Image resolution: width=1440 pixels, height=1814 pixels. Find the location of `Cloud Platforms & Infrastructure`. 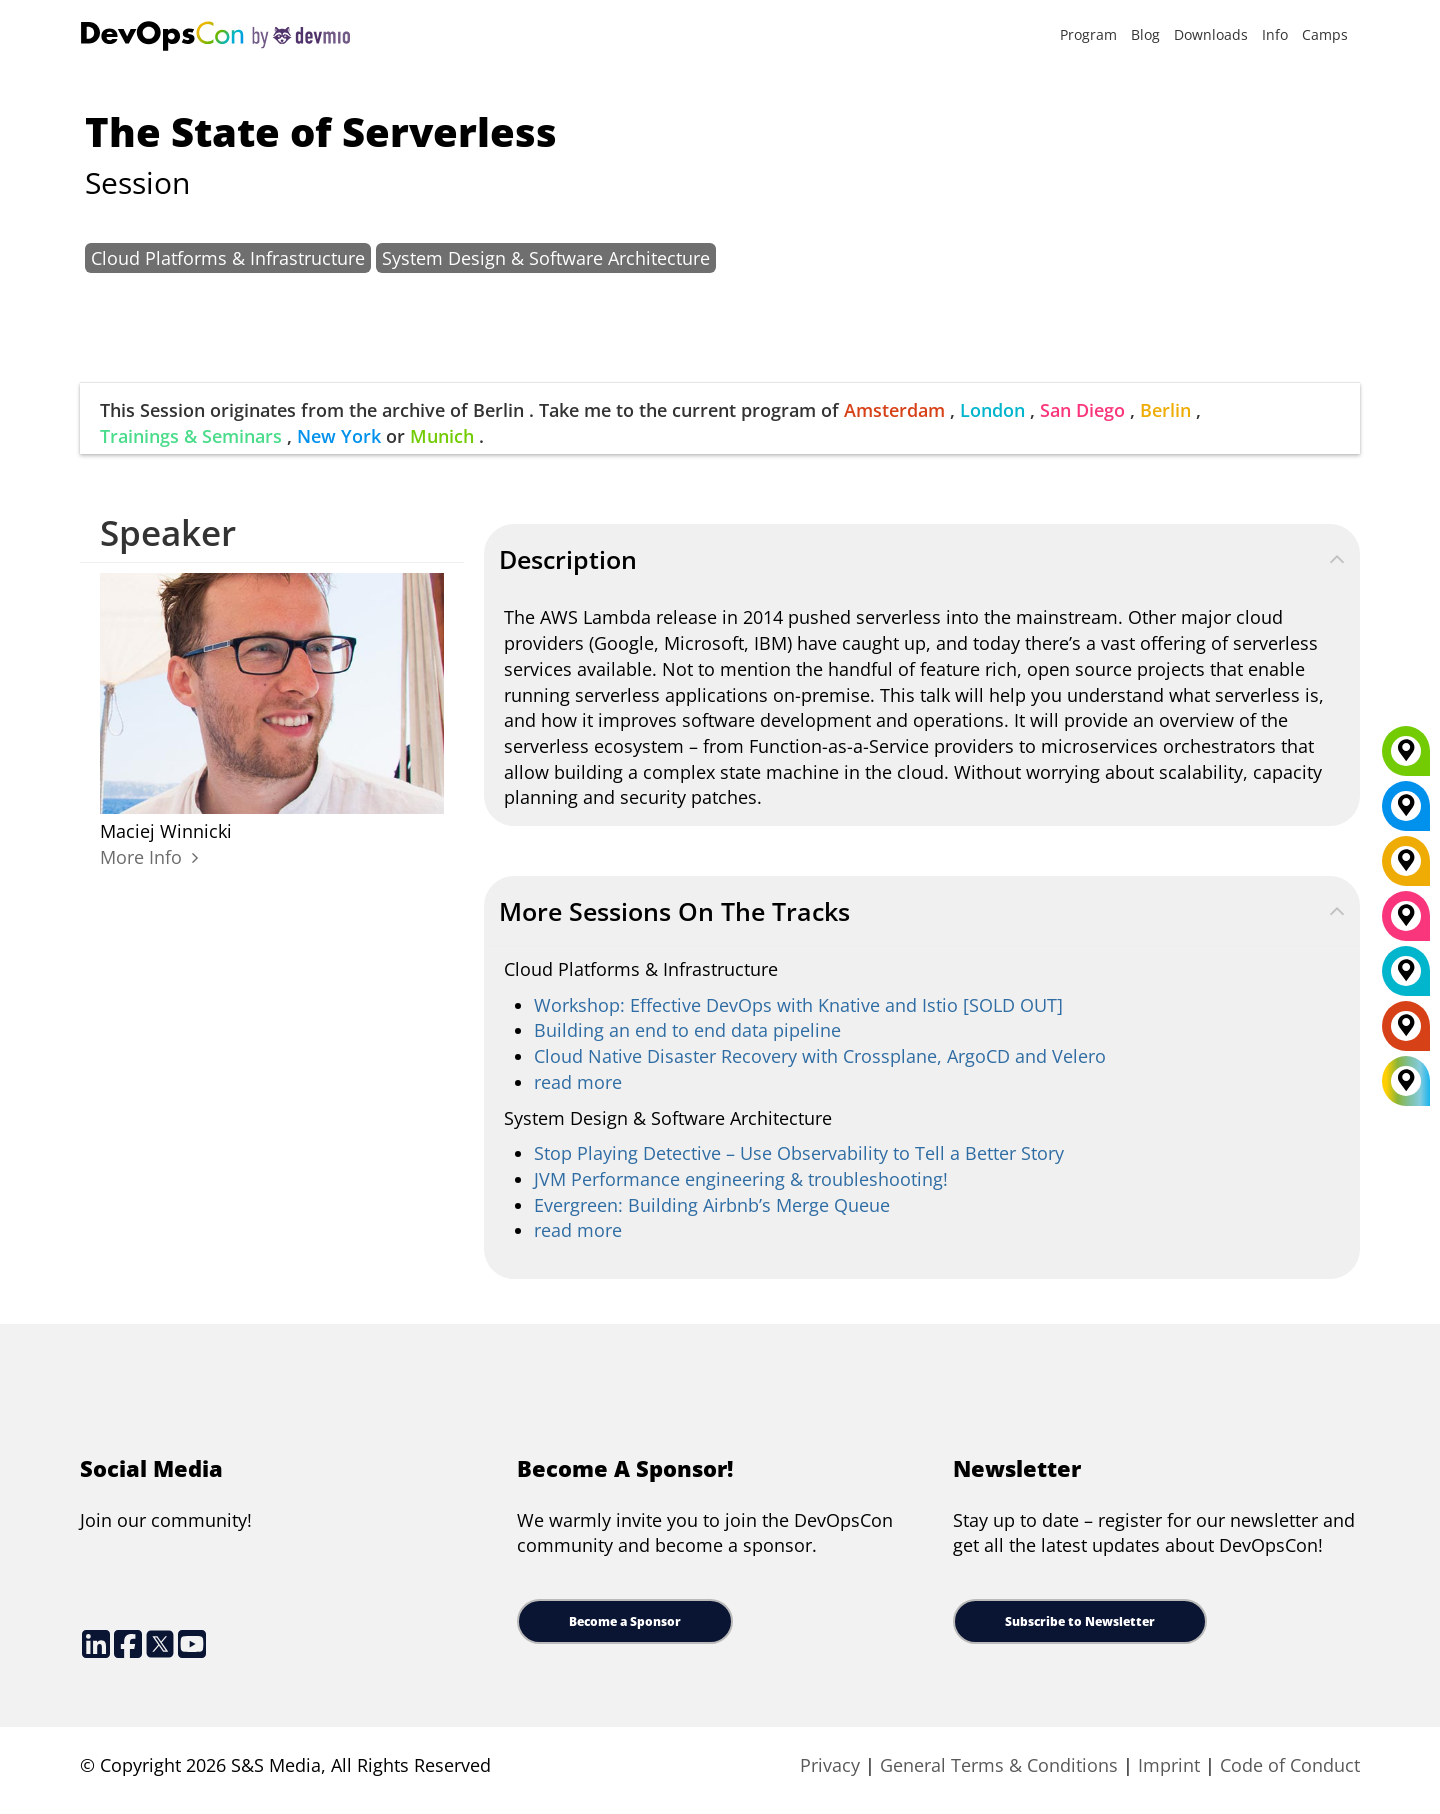

Cloud Platforms & Infrastructure is located at coordinates (228, 258).